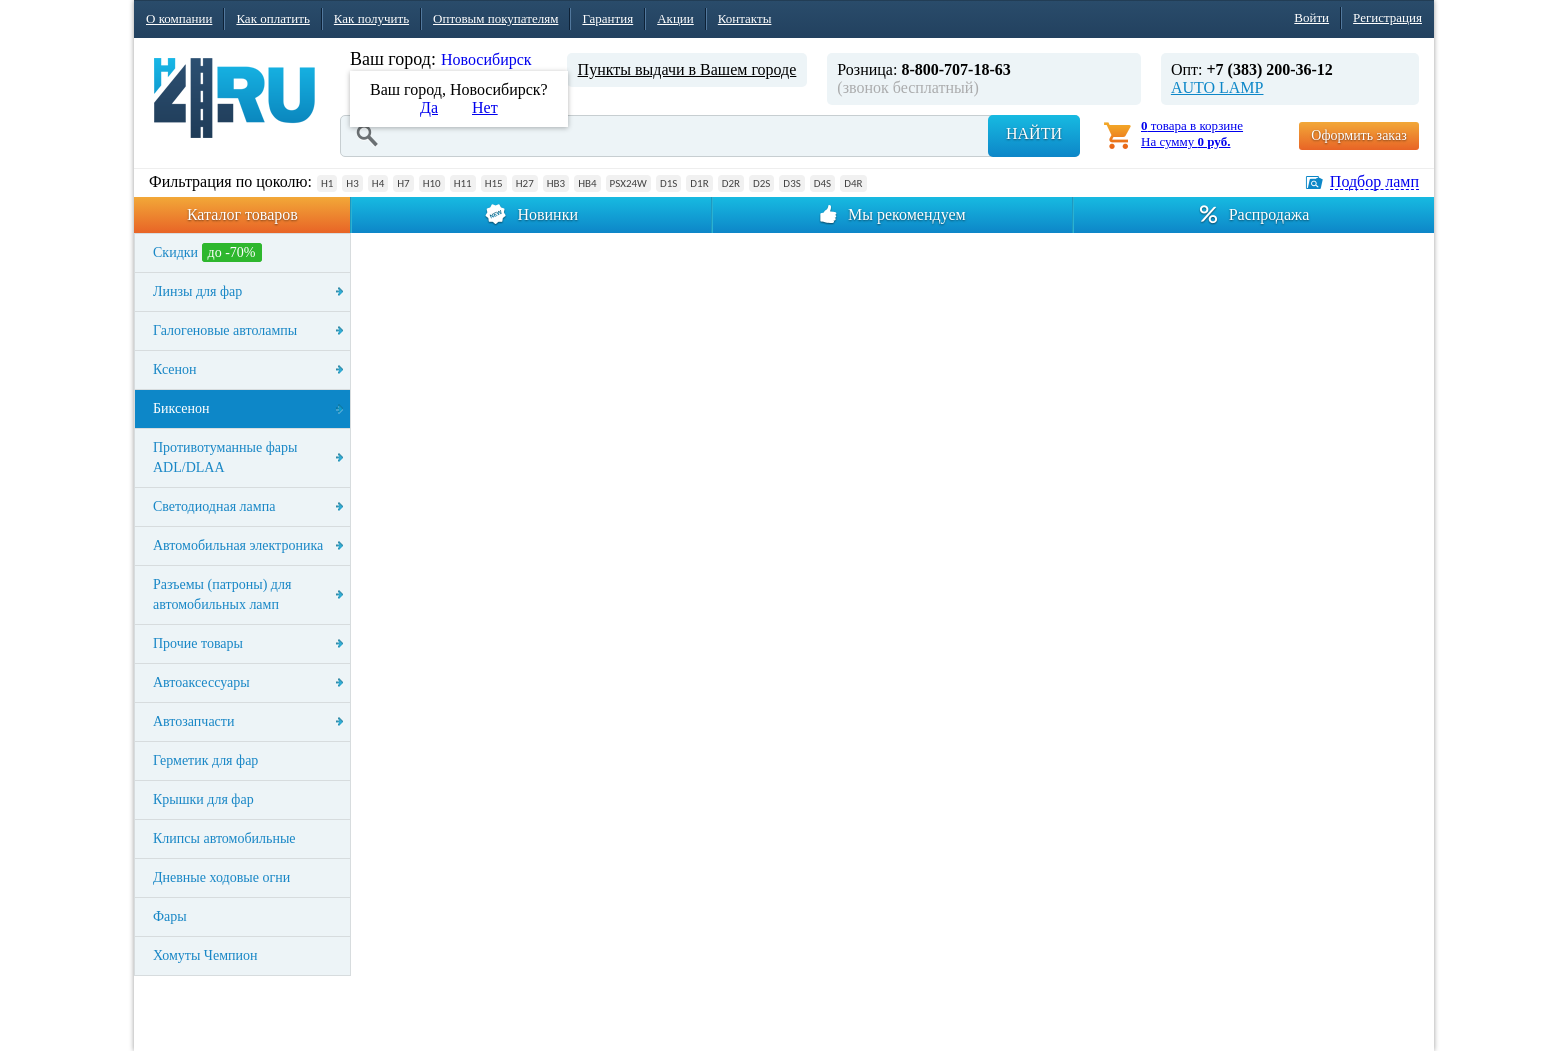 The height and width of the screenshot is (1051, 1568). What do you see at coordinates (745, 18) in the screenshot?
I see `Контакты` at bounding box center [745, 18].